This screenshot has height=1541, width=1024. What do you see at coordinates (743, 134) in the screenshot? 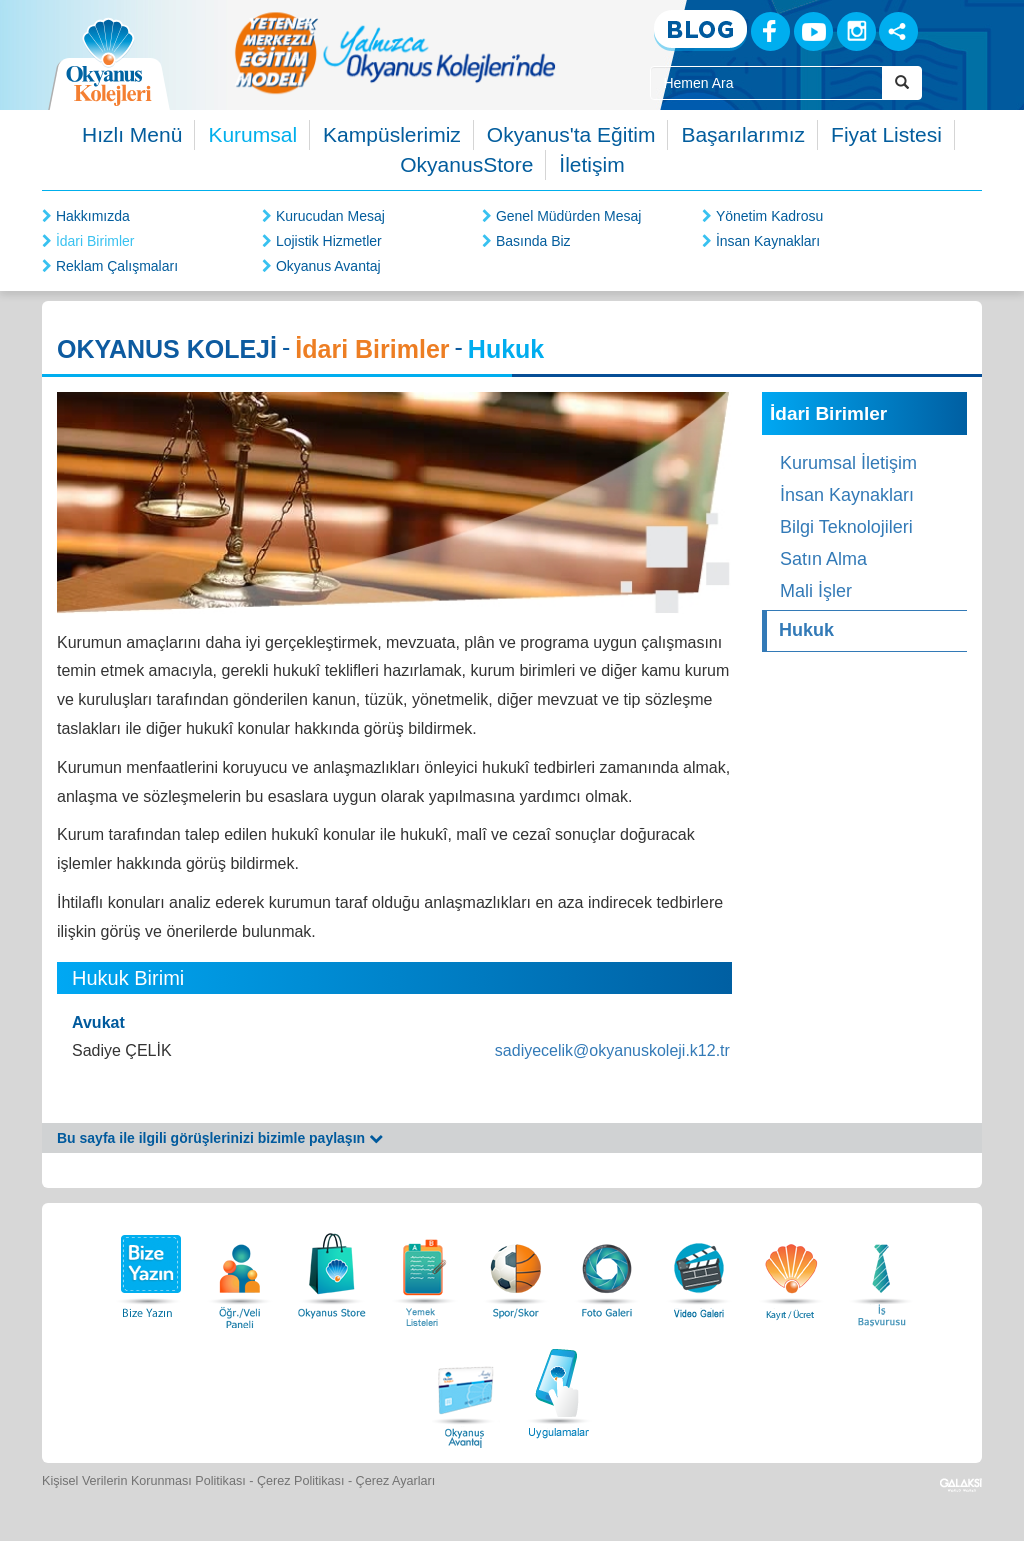
I see `Başarılarımız` at bounding box center [743, 134].